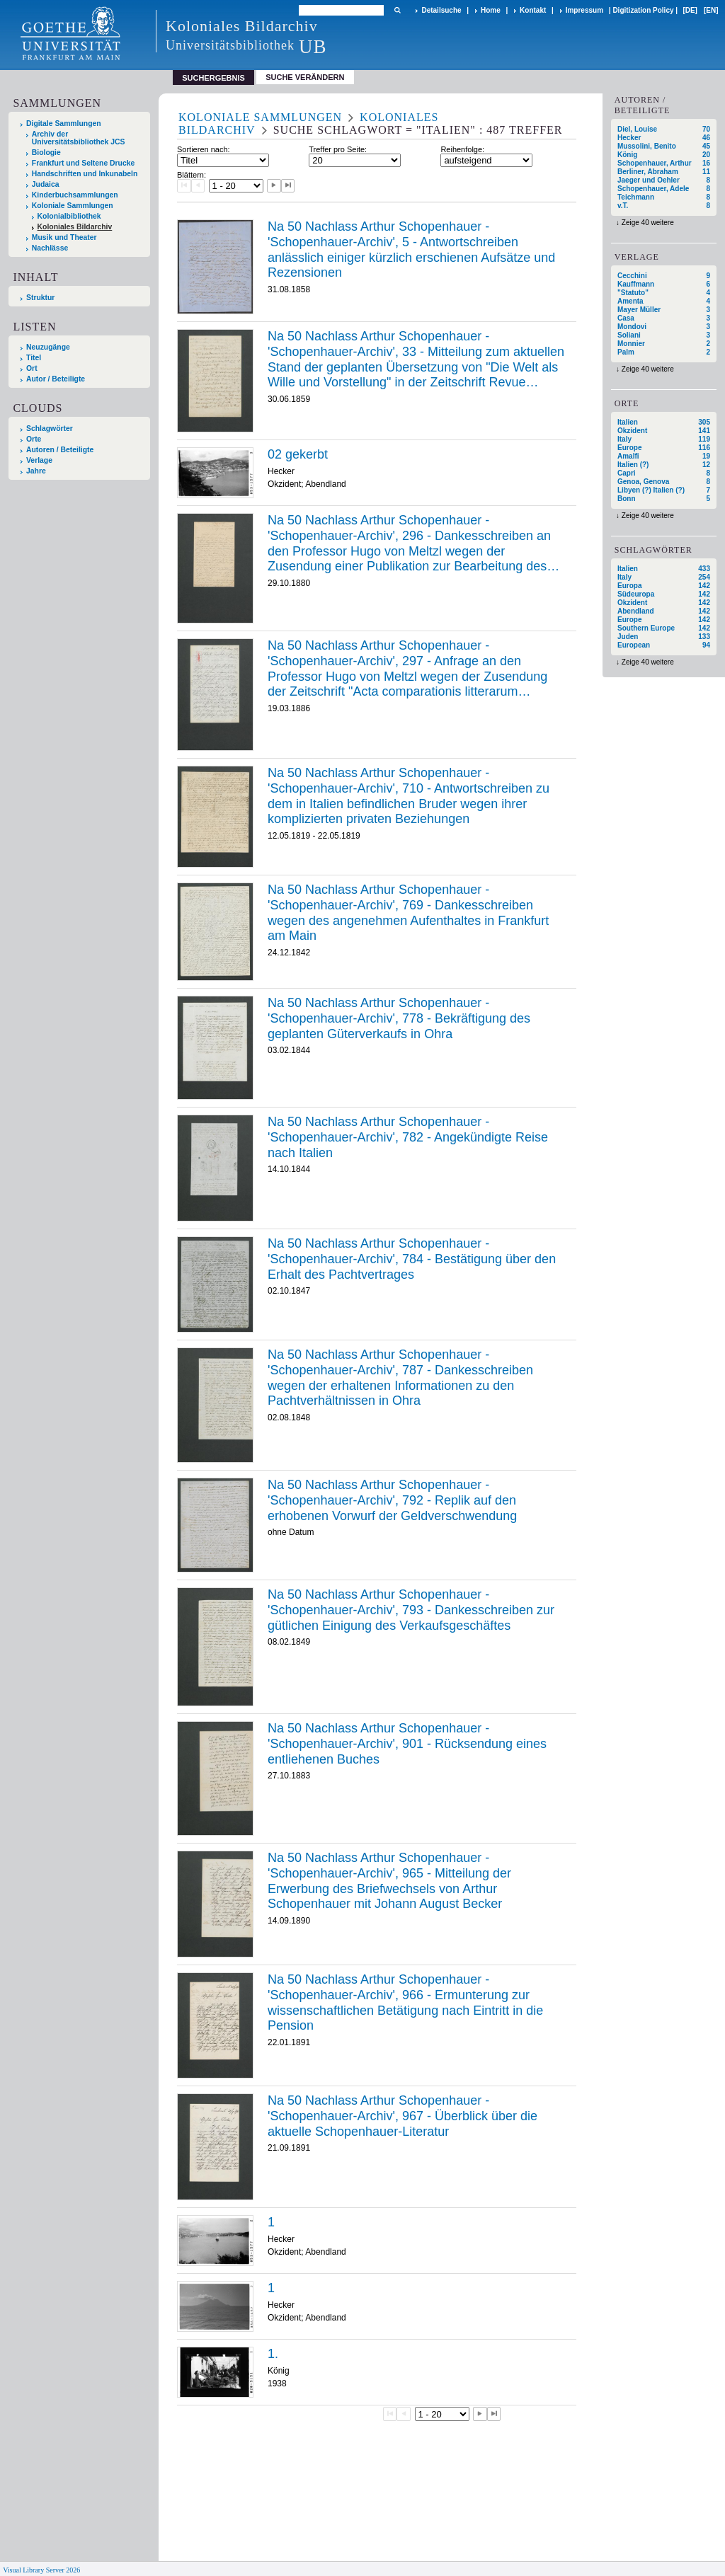 This screenshot has width=725, height=2576. I want to click on 1., so click(273, 2354).